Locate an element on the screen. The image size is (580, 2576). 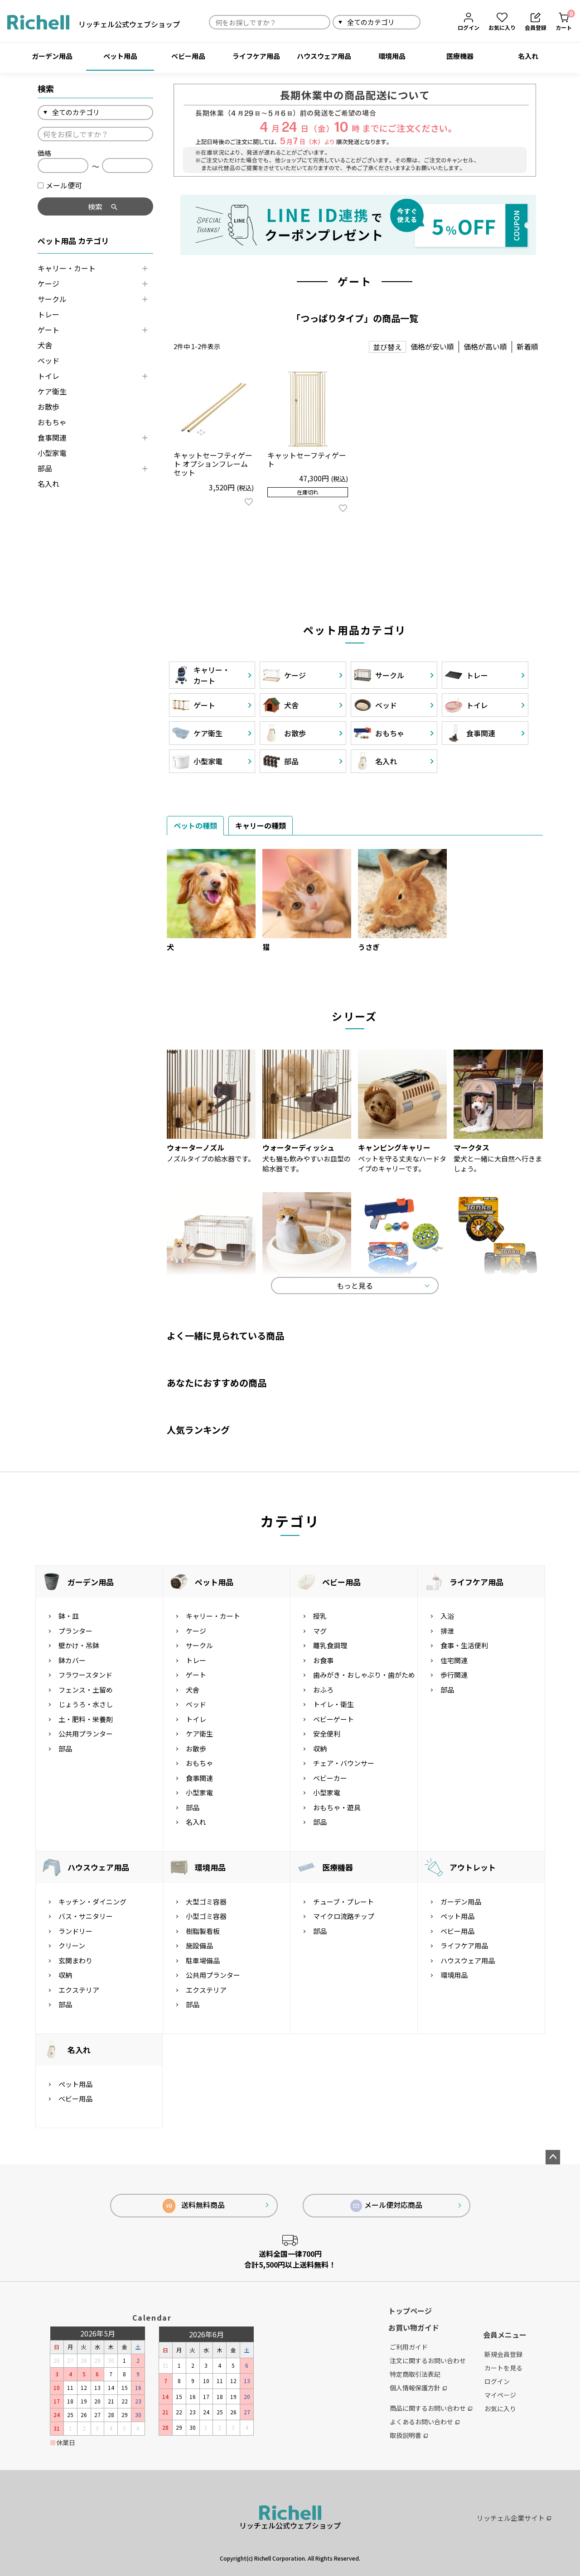
おふろ is located at coordinates (323, 1689).